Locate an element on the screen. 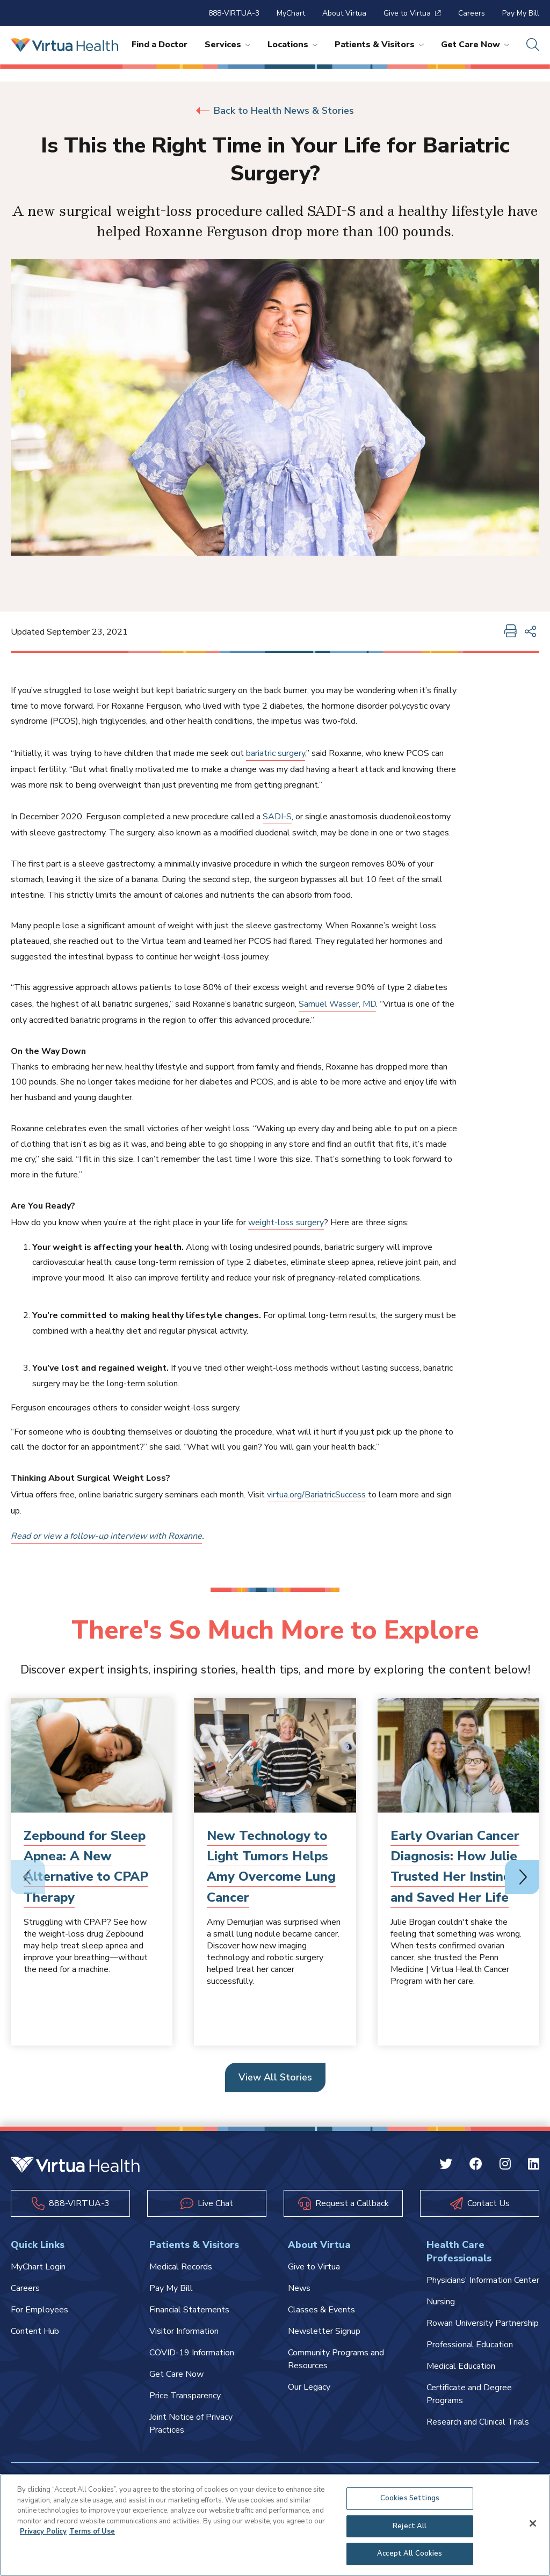 This screenshot has width=550, height=2576. Find a Doctor is located at coordinates (159, 44).